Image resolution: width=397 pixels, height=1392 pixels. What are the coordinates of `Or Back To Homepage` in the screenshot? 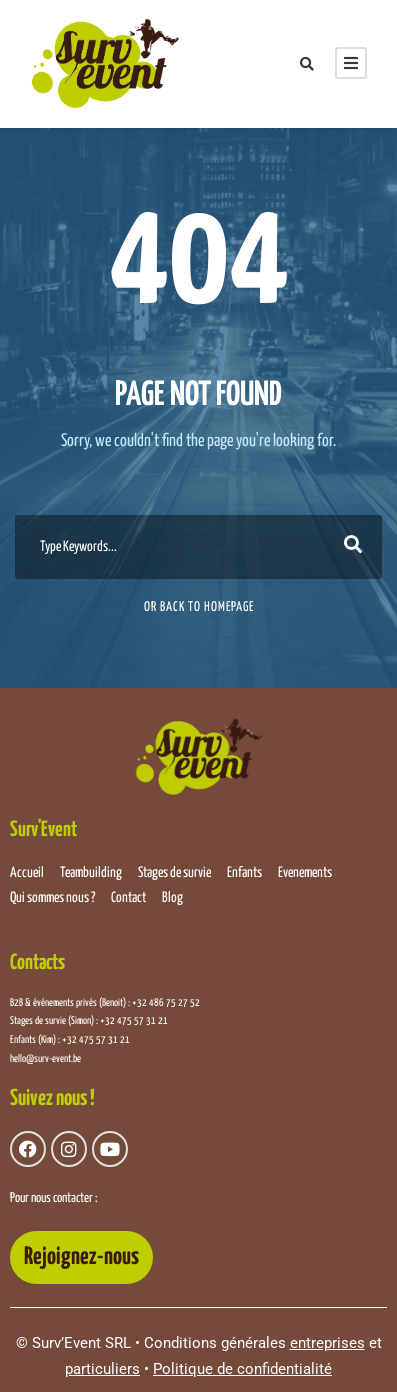 It's located at (199, 607).